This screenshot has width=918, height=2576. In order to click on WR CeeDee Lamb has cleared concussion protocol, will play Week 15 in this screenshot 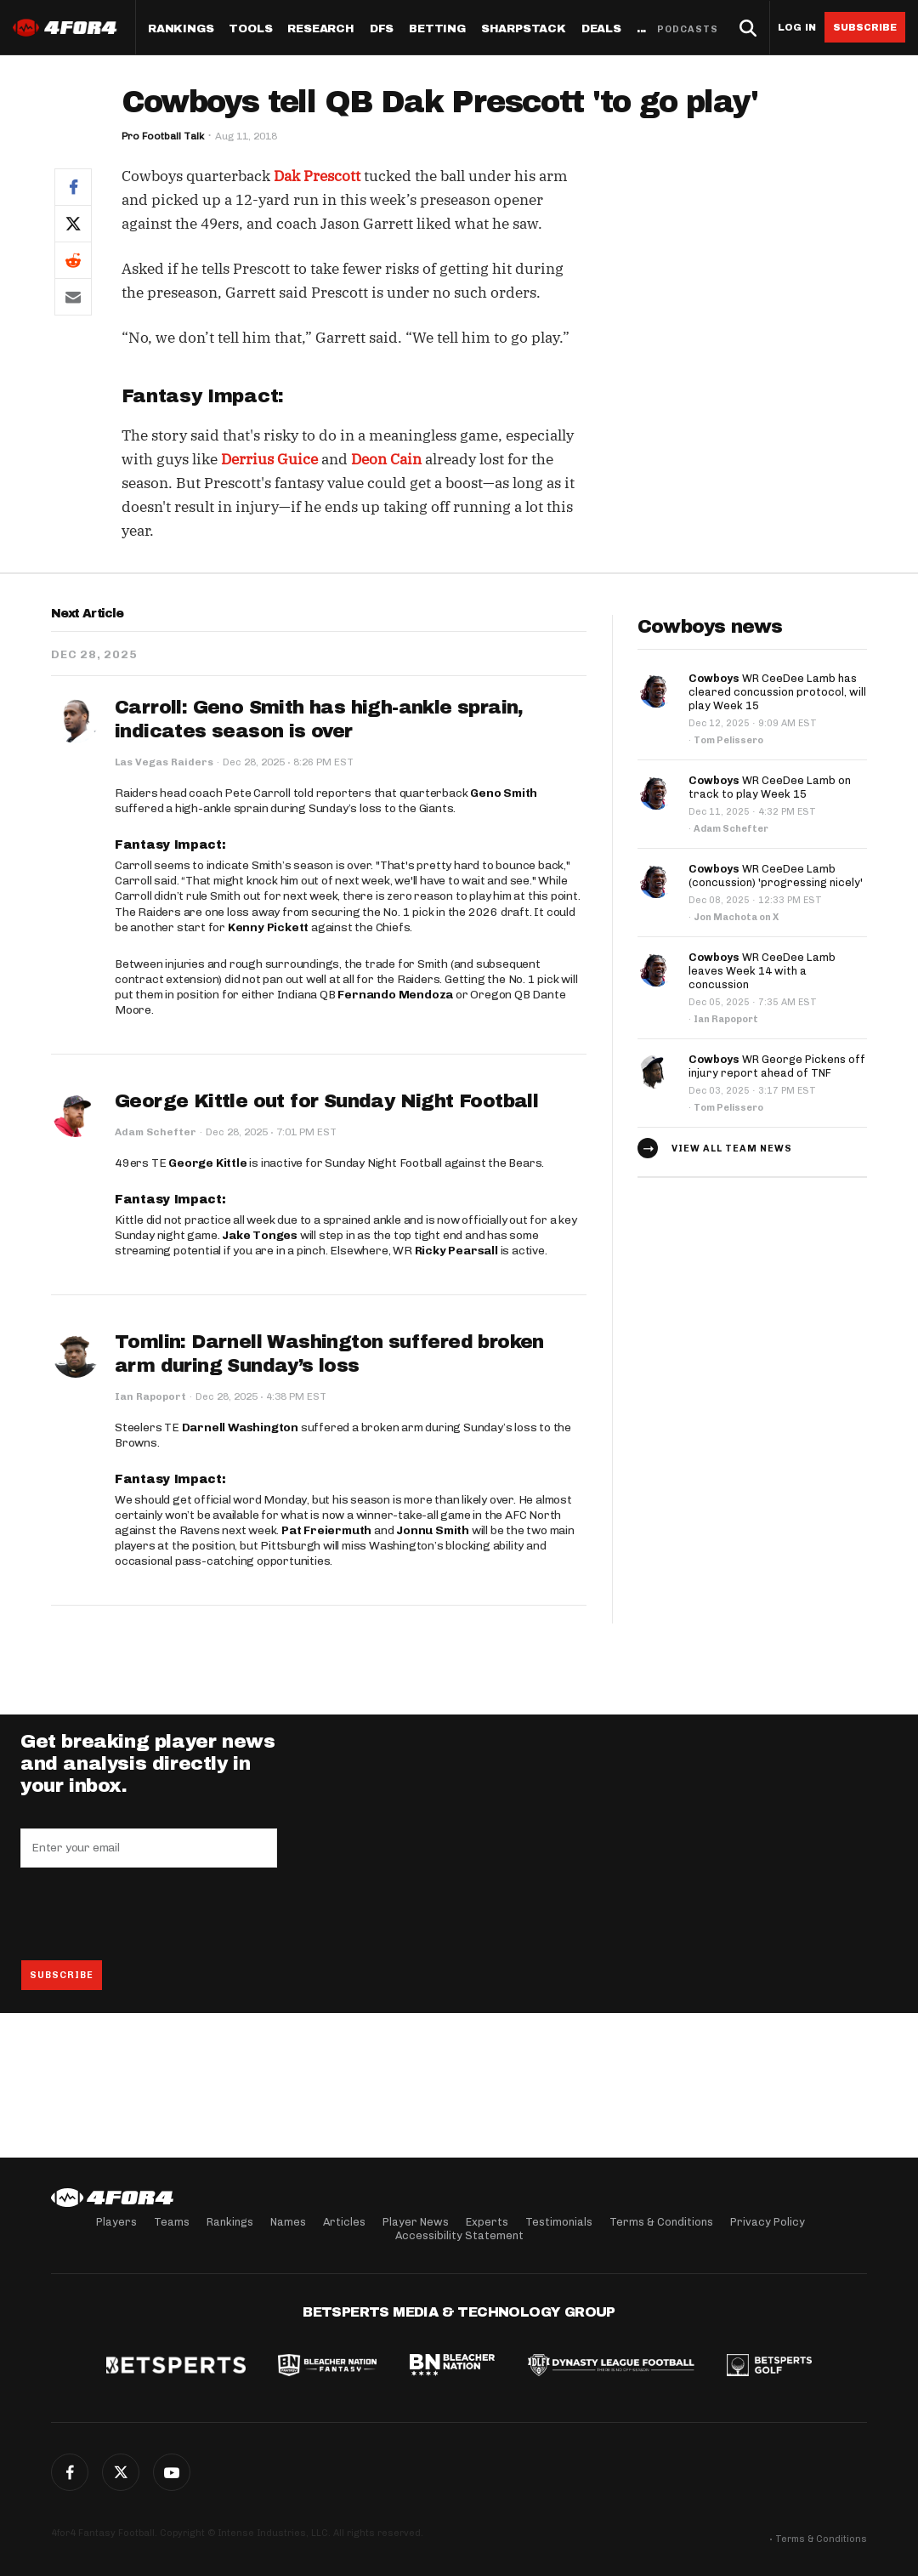, I will do `click(777, 692)`.